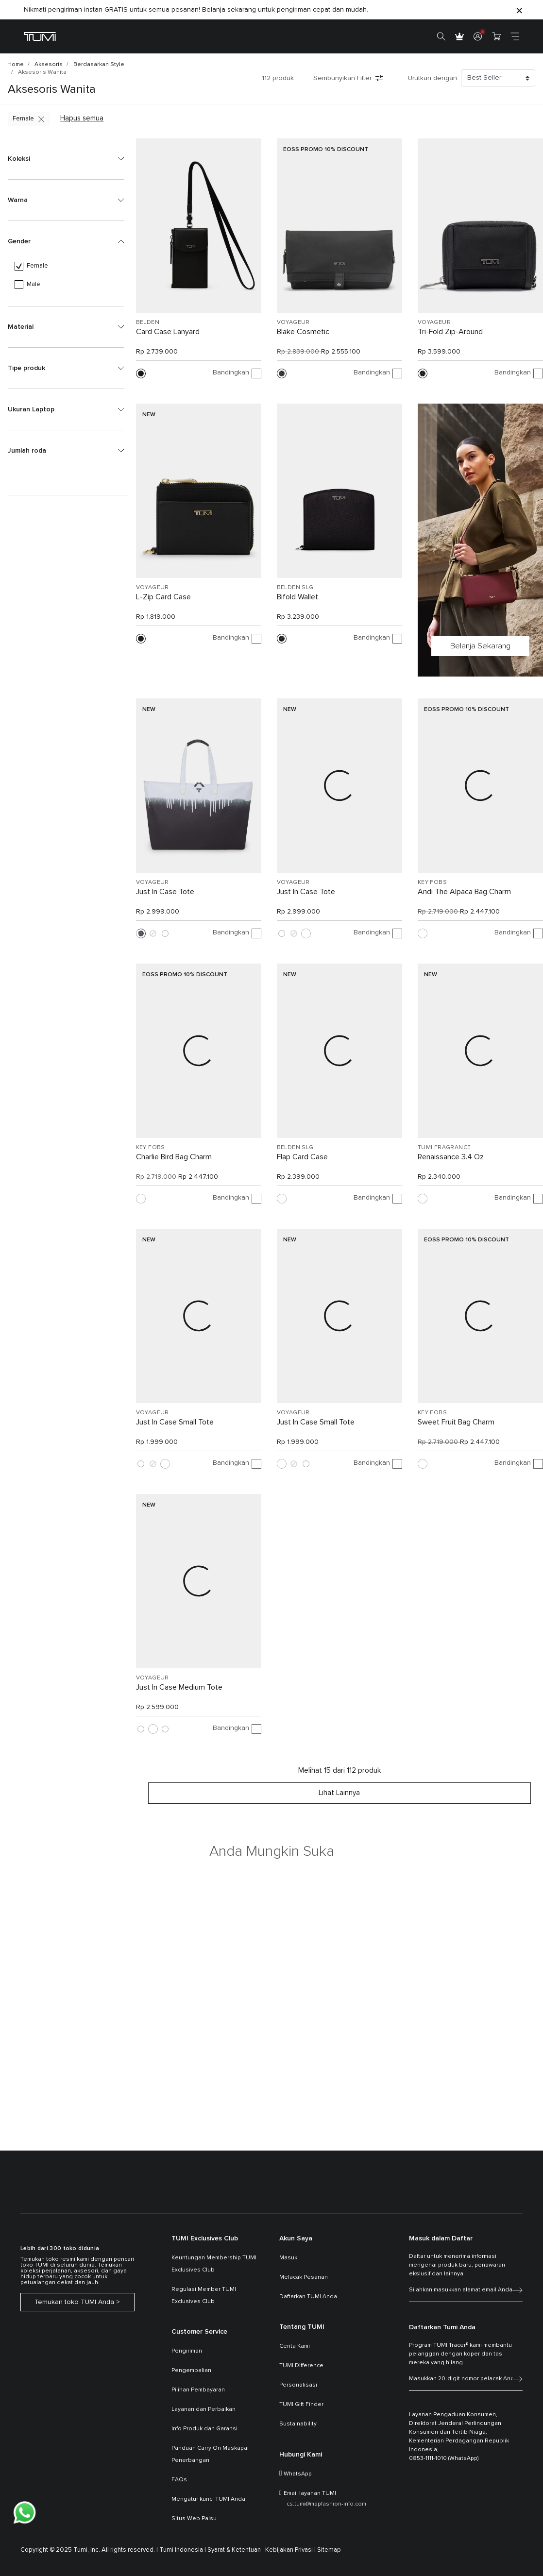  What do you see at coordinates (294, 2346) in the screenshot?
I see `Cerita Kami` at bounding box center [294, 2346].